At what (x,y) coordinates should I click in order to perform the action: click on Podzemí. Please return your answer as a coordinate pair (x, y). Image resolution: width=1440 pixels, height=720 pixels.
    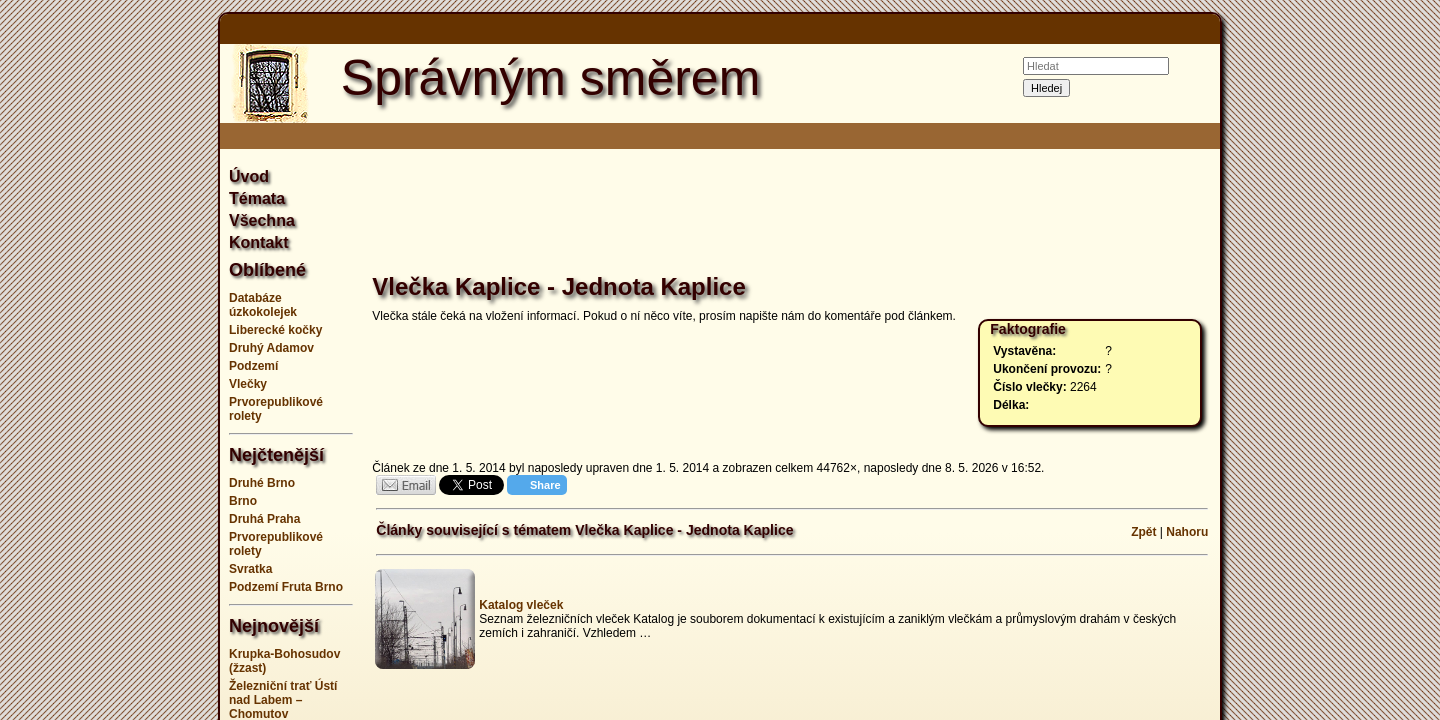
    Looking at the image, I should click on (253, 366).